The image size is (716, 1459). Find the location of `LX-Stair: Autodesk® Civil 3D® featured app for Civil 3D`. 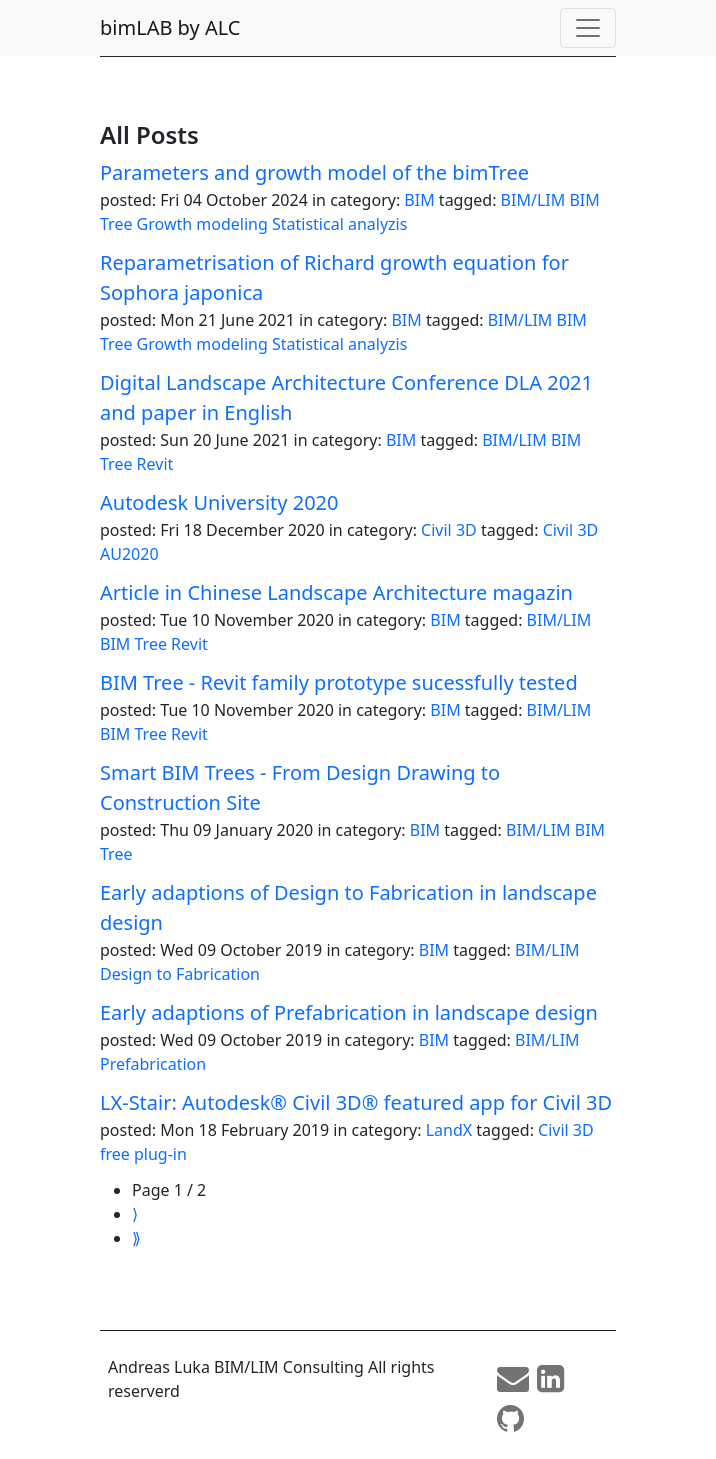

LX-Stair: Autodesk® Civil 3D® featured app for Civil 3D is located at coordinates (356, 1102).